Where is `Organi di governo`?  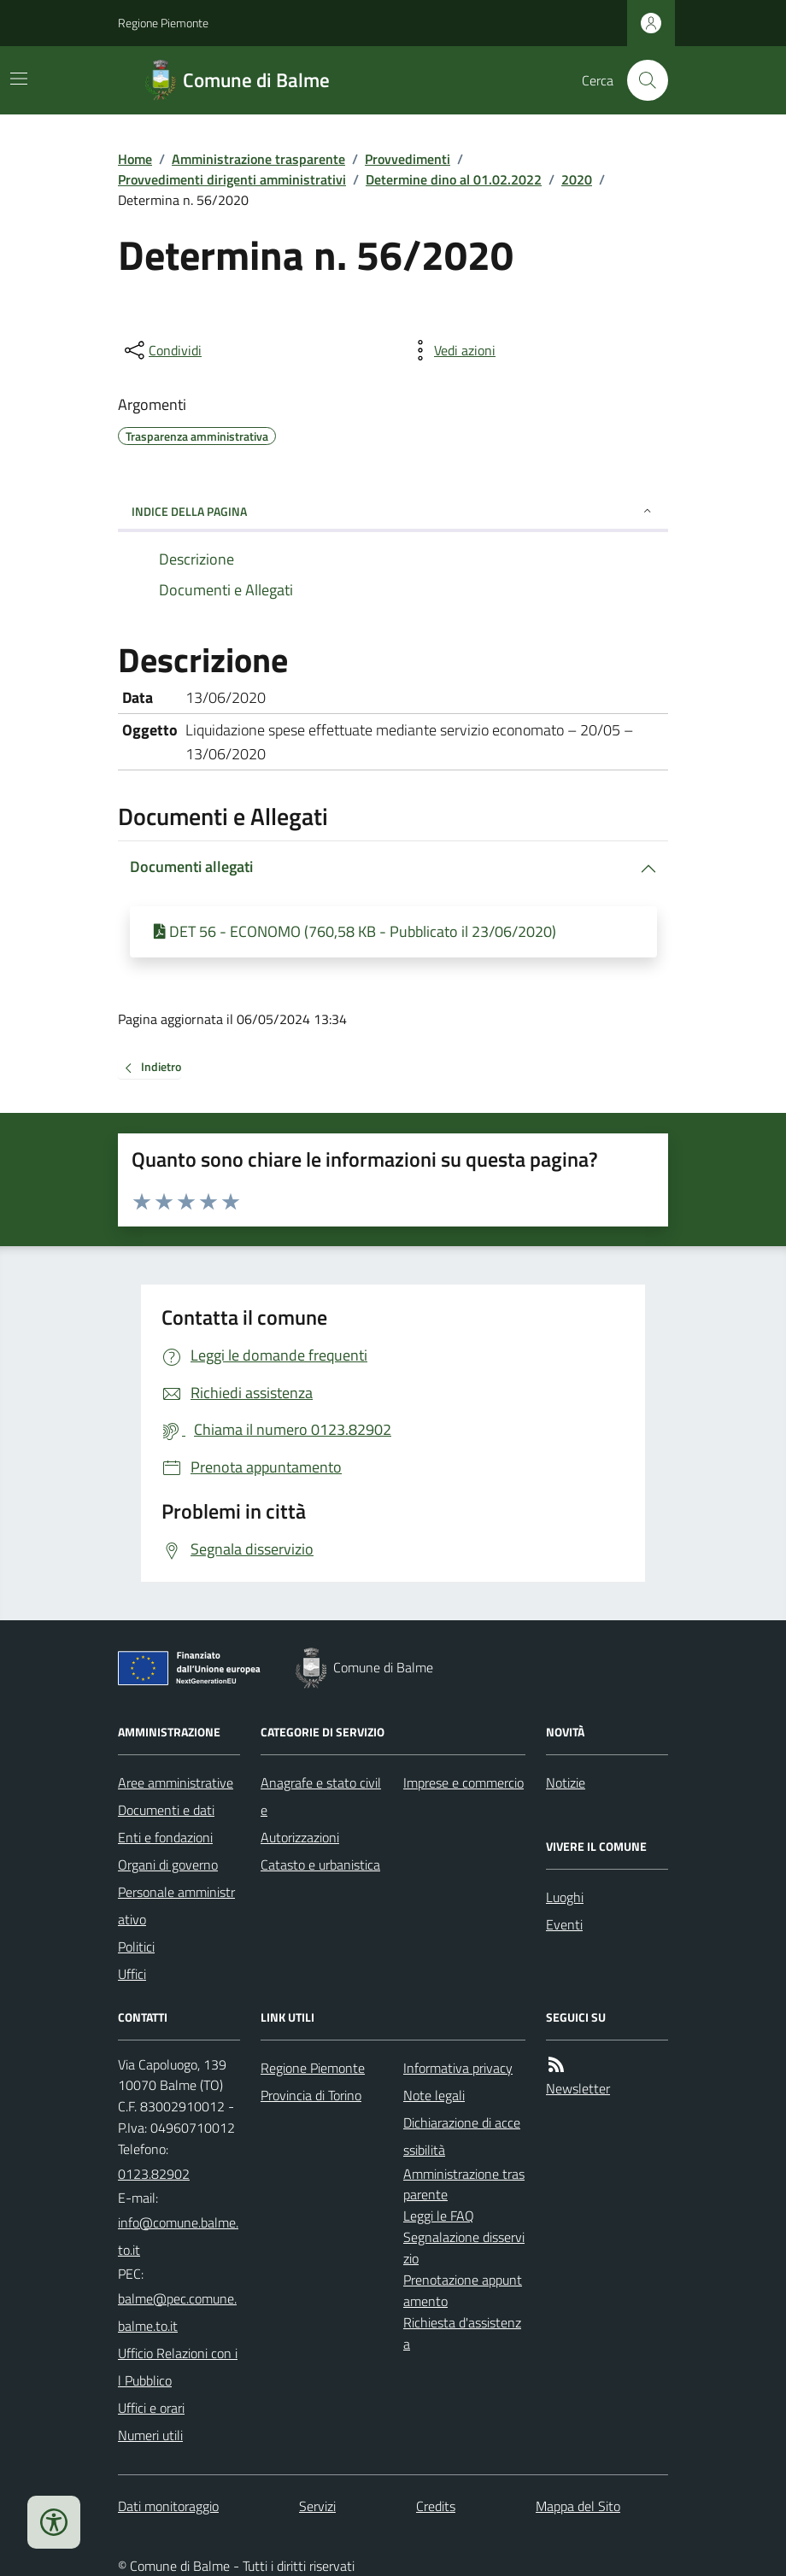 Organi di governo is located at coordinates (168, 1864).